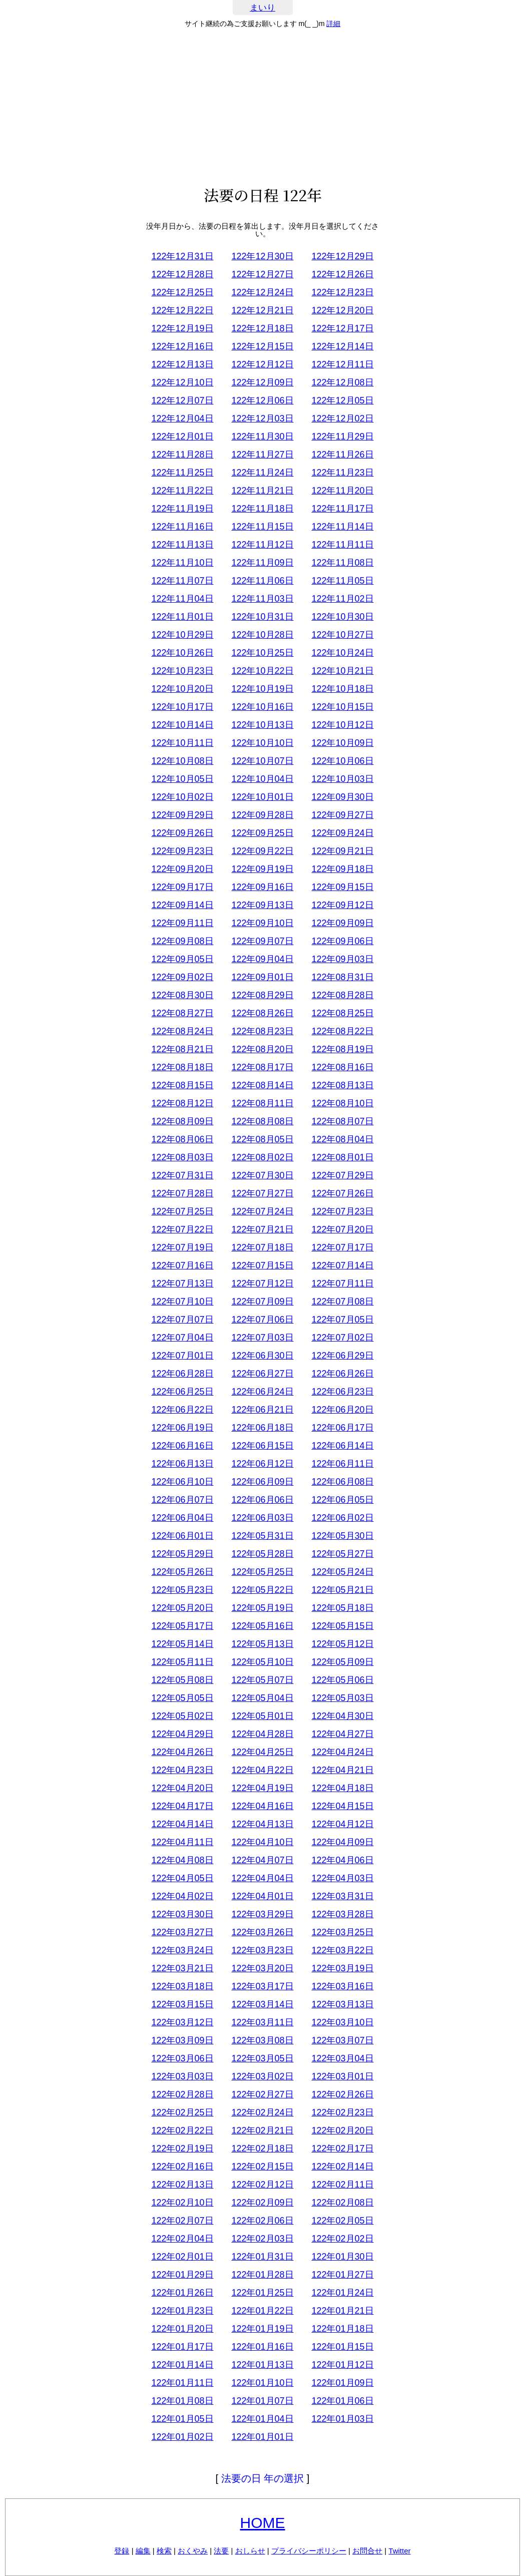 This screenshot has width=525, height=2576. I want to click on 法要の日 年の選択, so click(262, 2478).